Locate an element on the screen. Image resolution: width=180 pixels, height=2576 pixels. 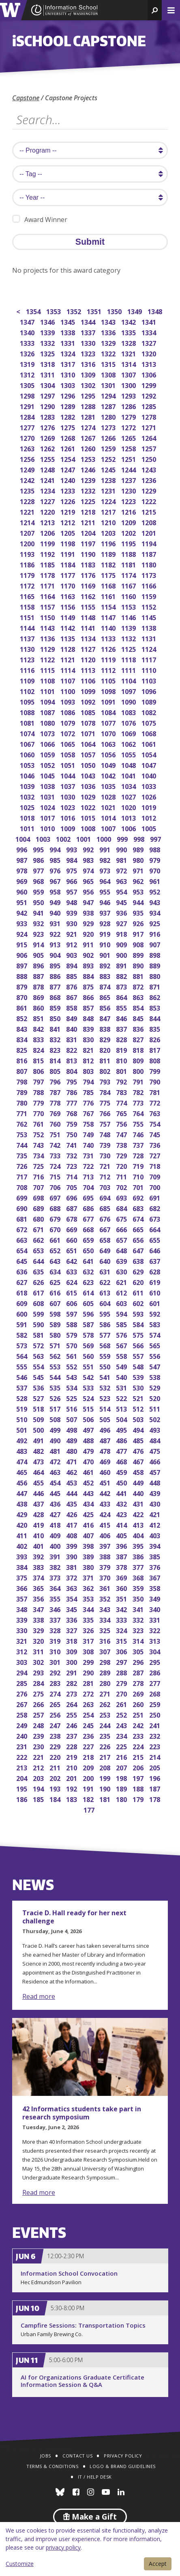
1146 is located at coordinates (129, 616).